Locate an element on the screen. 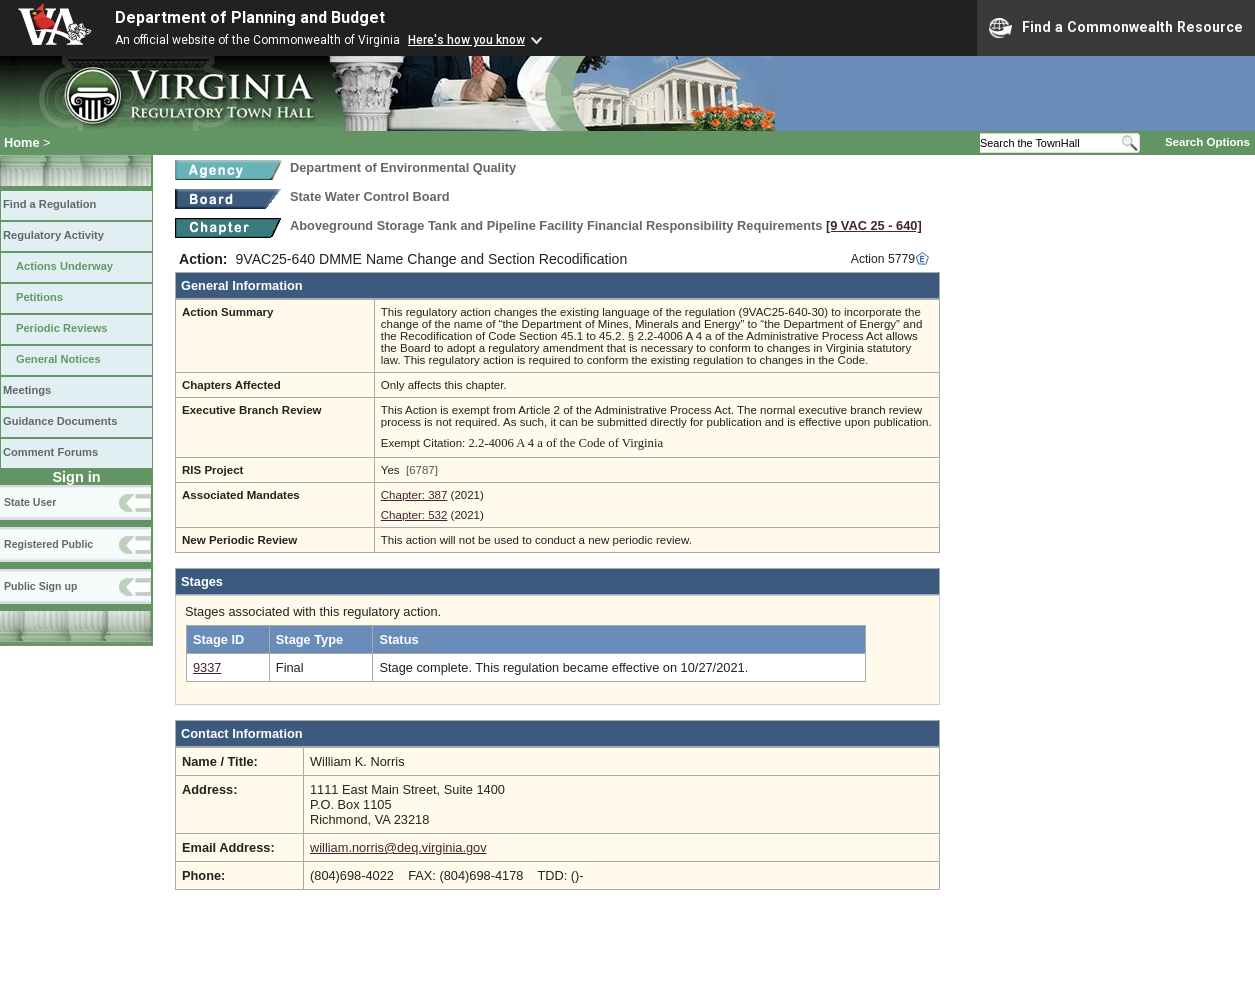  Find a Commonwealth Resource is located at coordinates (1116, 28).